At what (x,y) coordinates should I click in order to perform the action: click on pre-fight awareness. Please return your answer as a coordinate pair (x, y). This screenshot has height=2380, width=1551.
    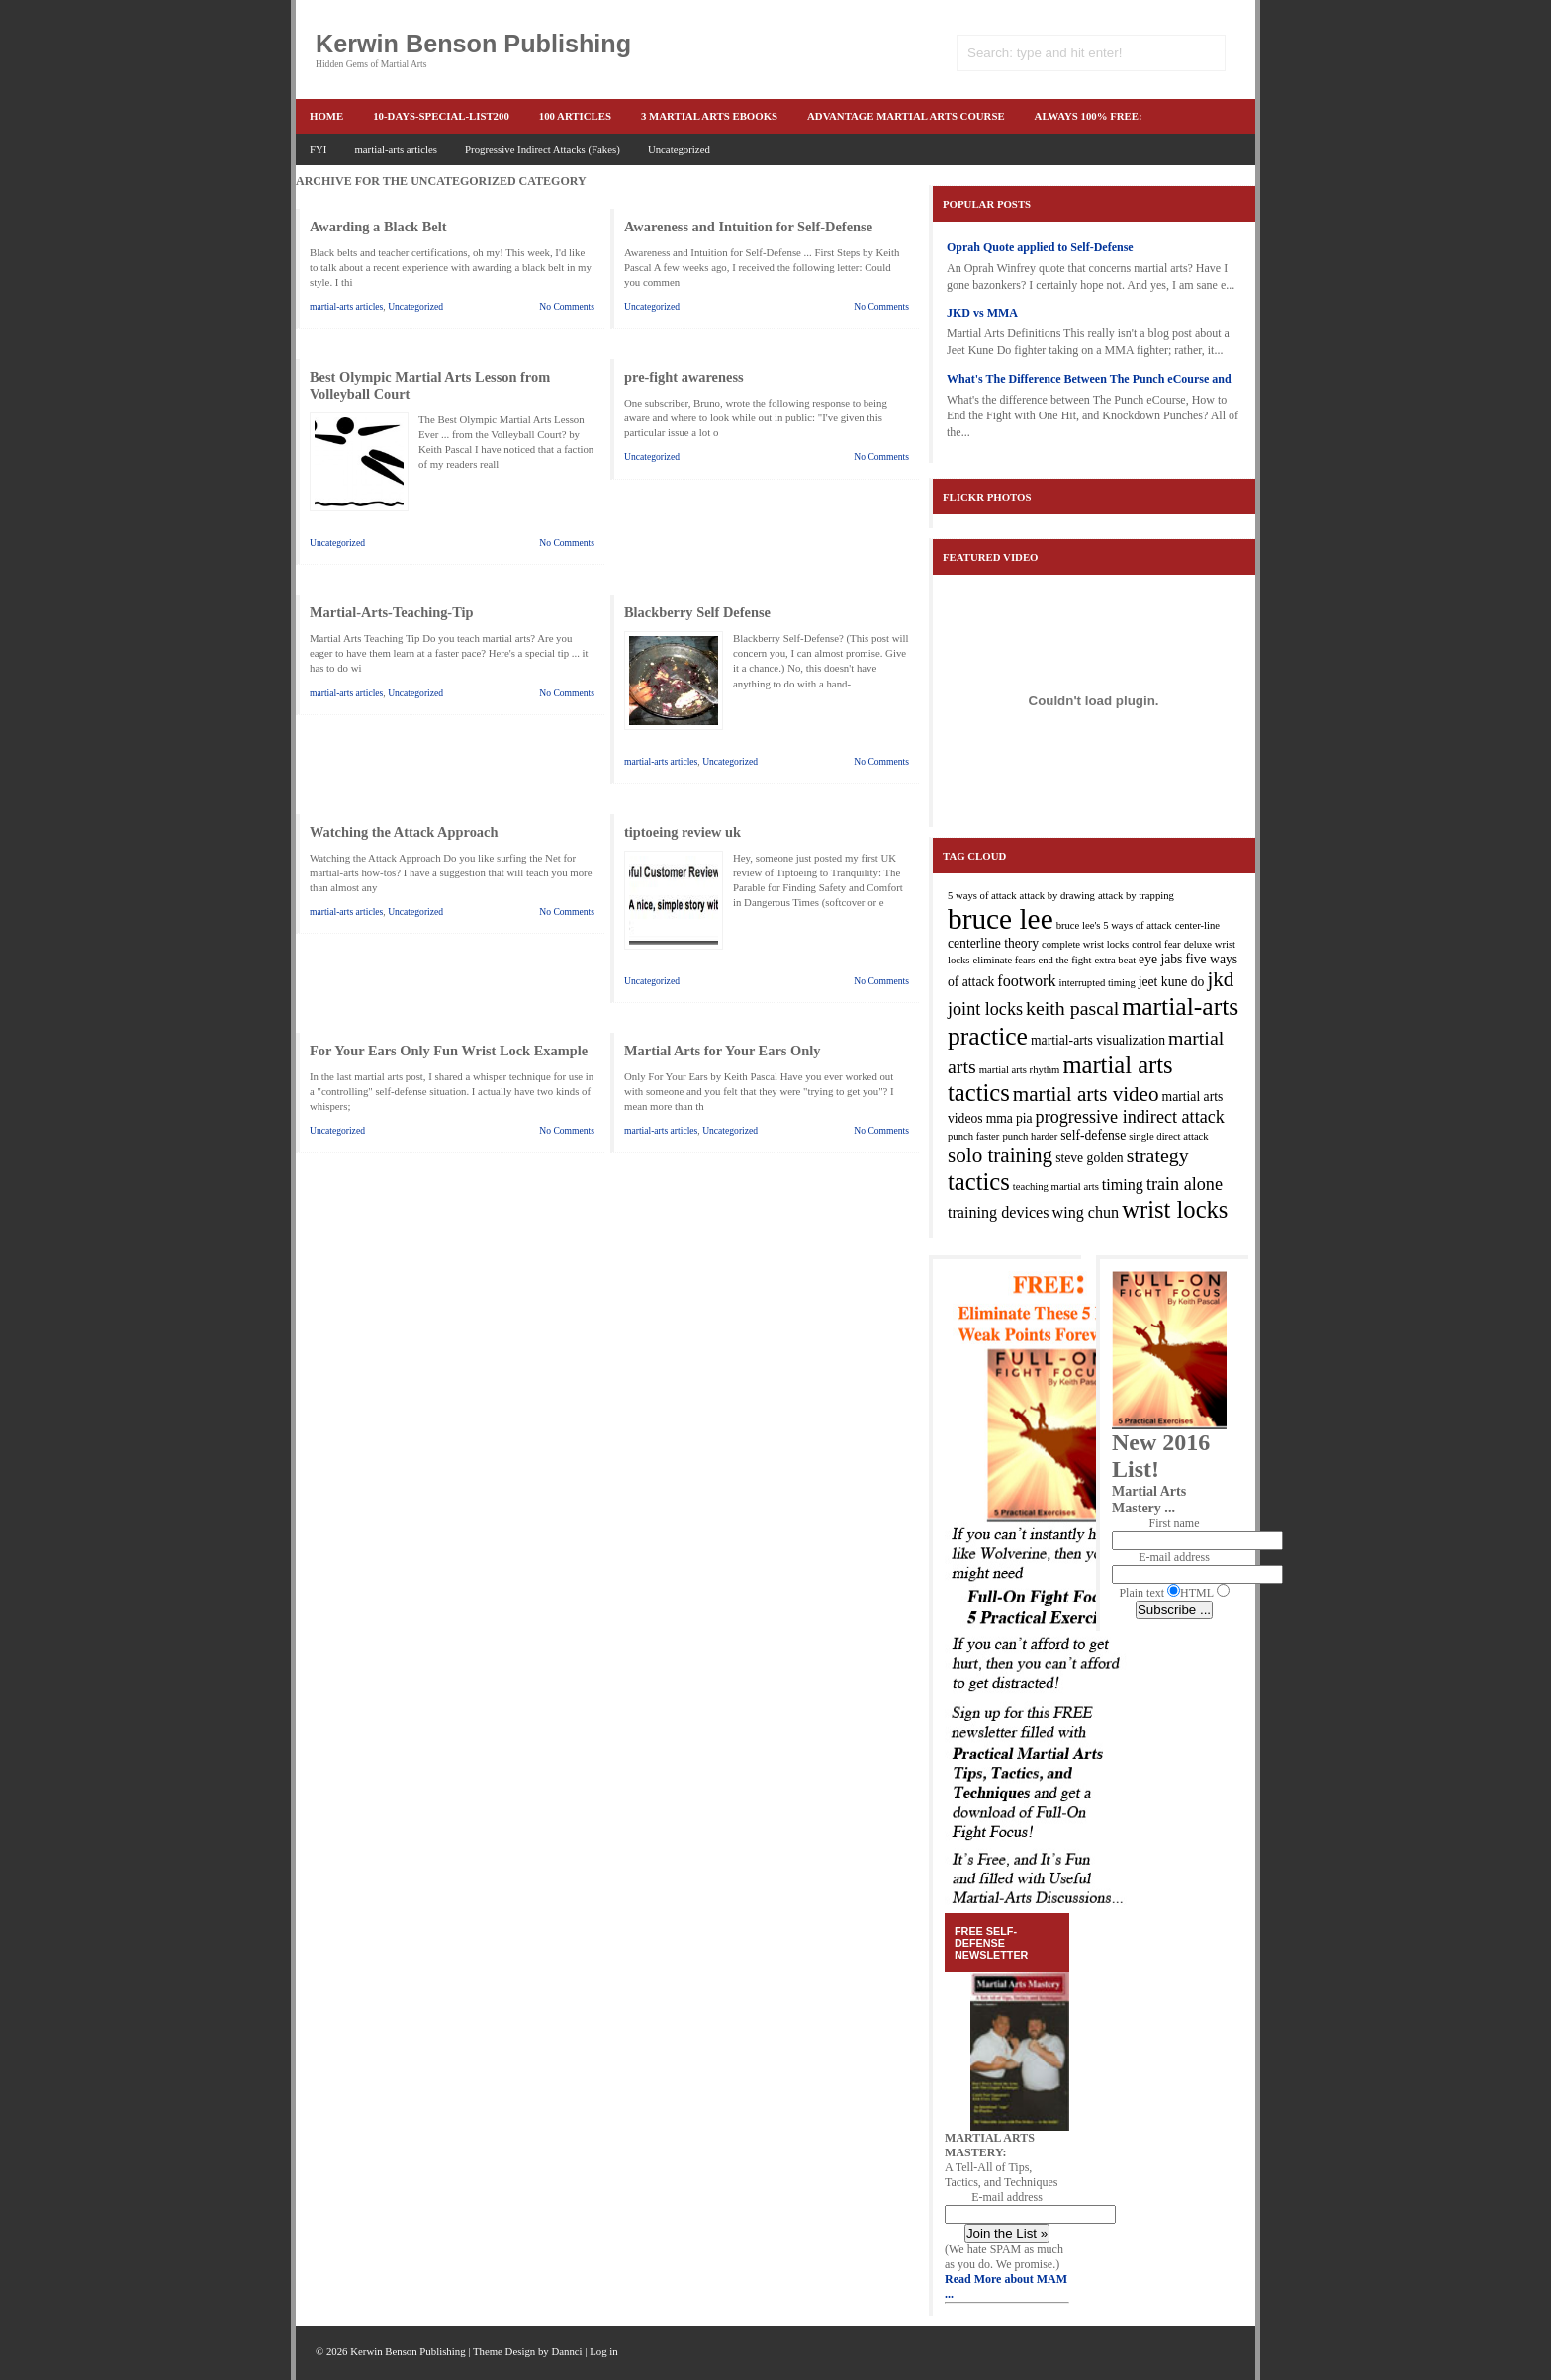
    Looking at the image, I should click on (684, 377).